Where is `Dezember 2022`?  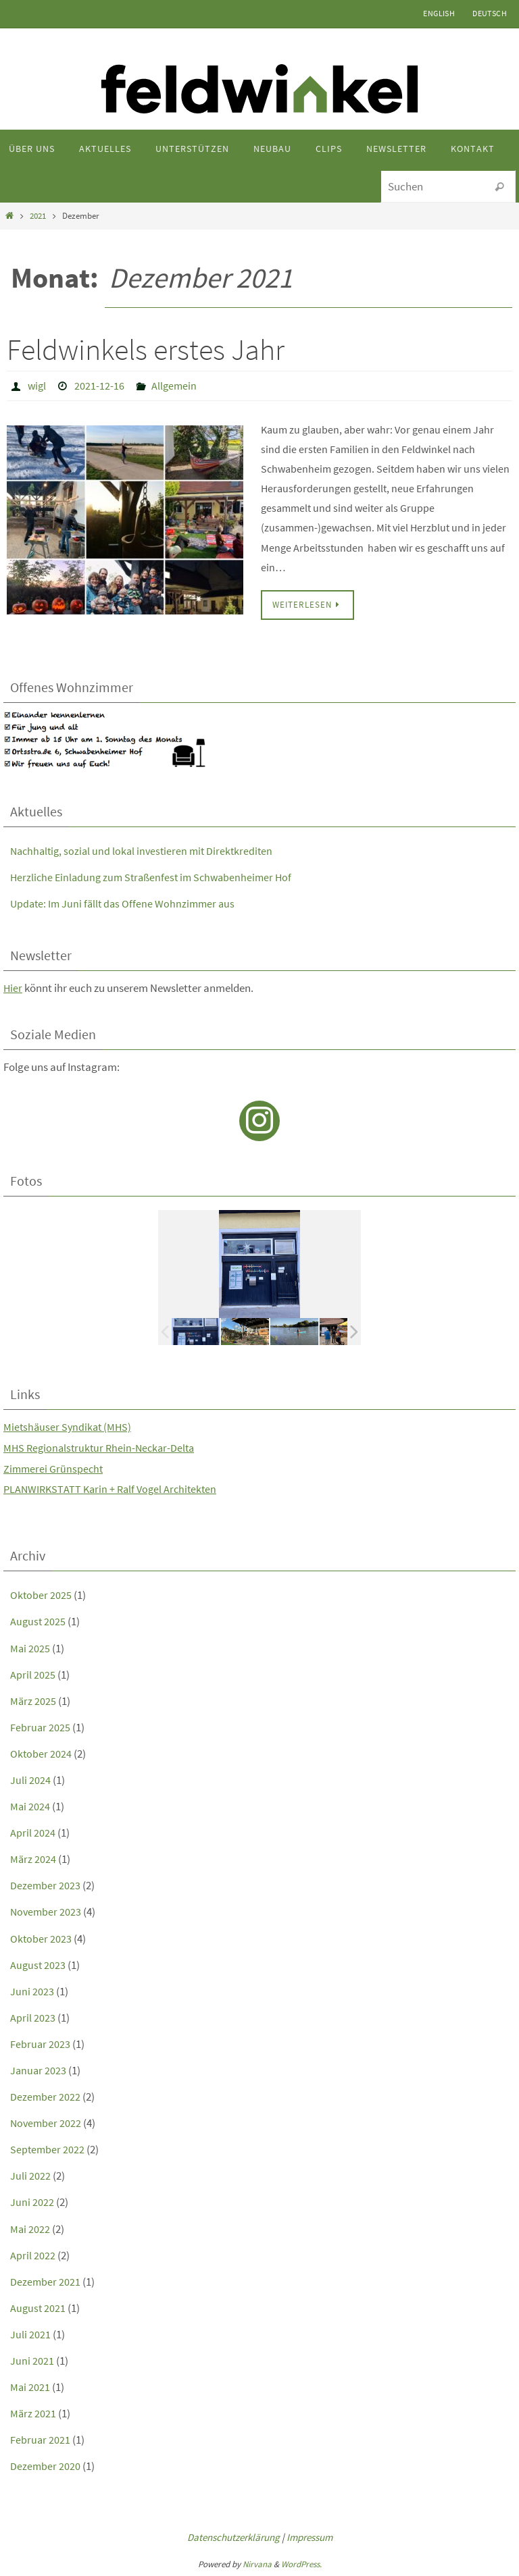 Dezember 2022 is located at coordinates (45, 2095).